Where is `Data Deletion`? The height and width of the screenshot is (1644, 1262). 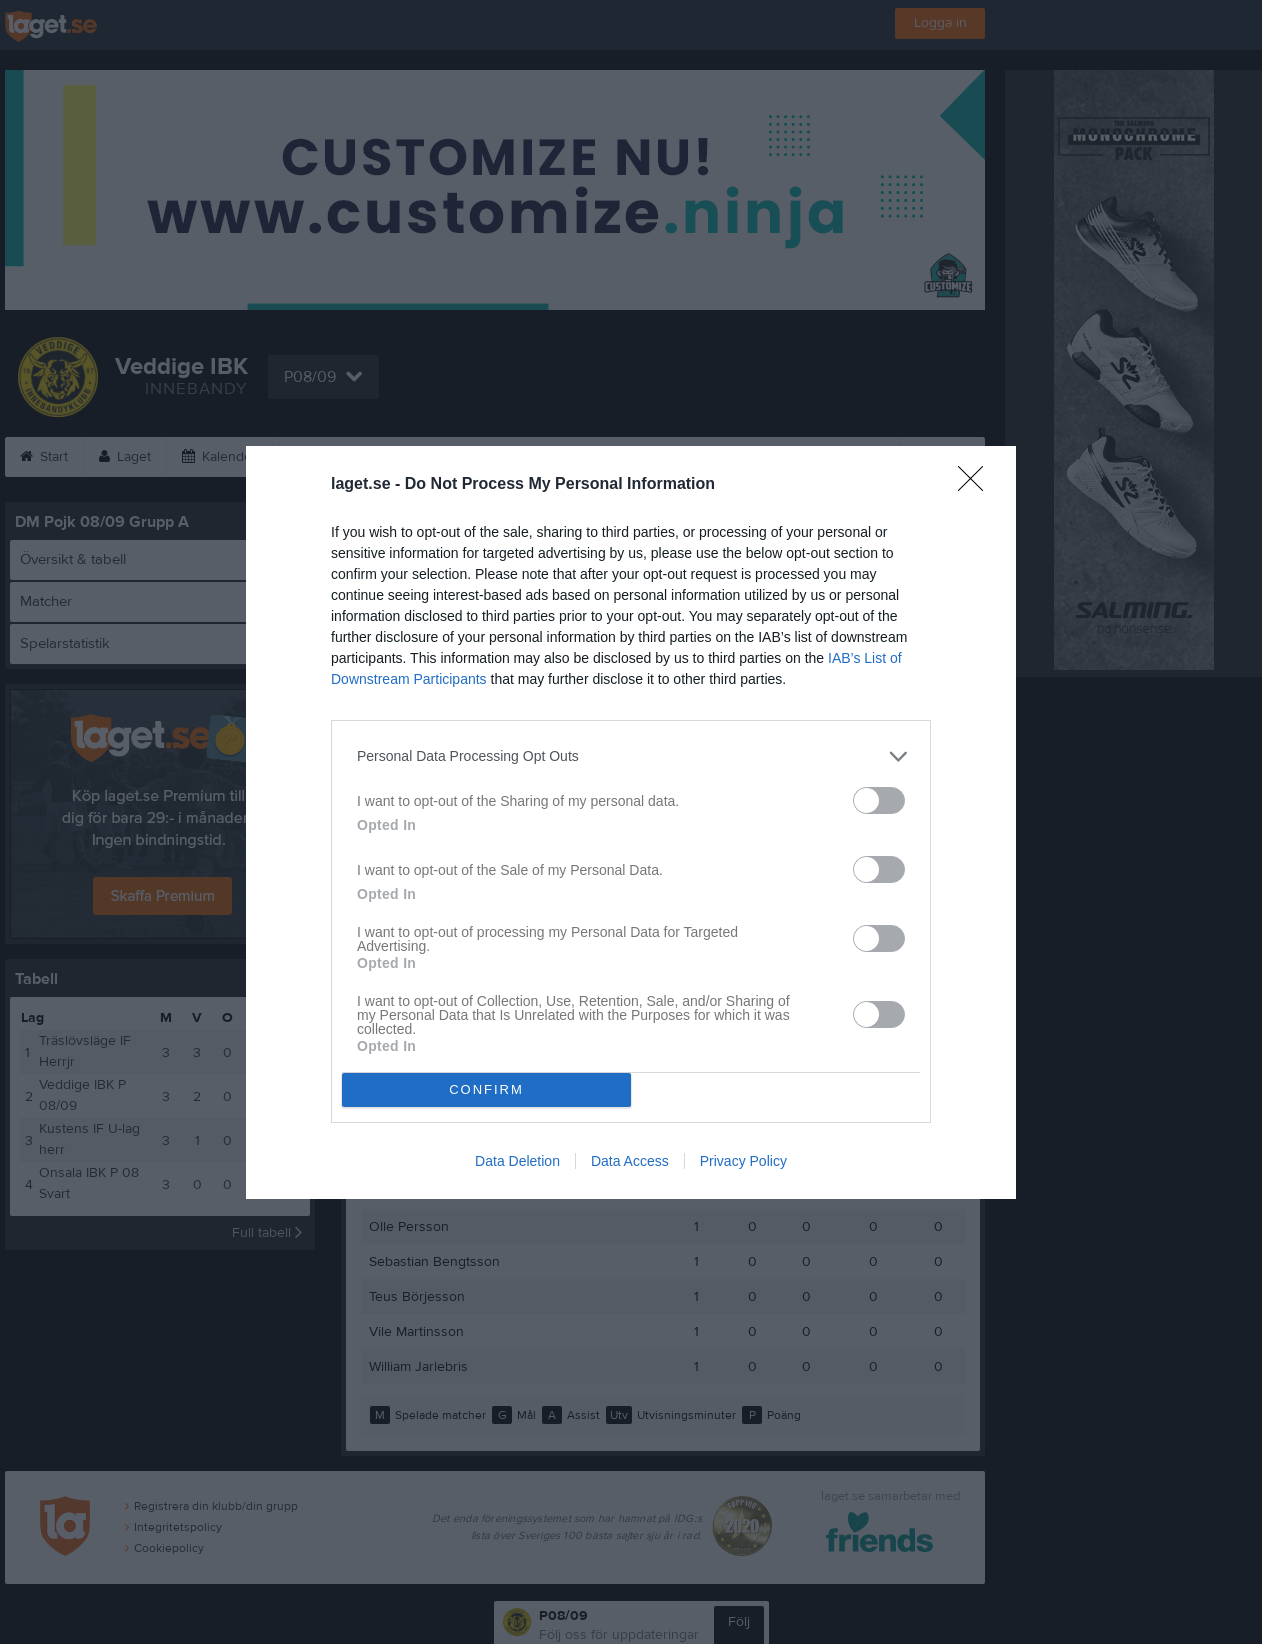 Data Deletion is located at coordinates (517, 1161).